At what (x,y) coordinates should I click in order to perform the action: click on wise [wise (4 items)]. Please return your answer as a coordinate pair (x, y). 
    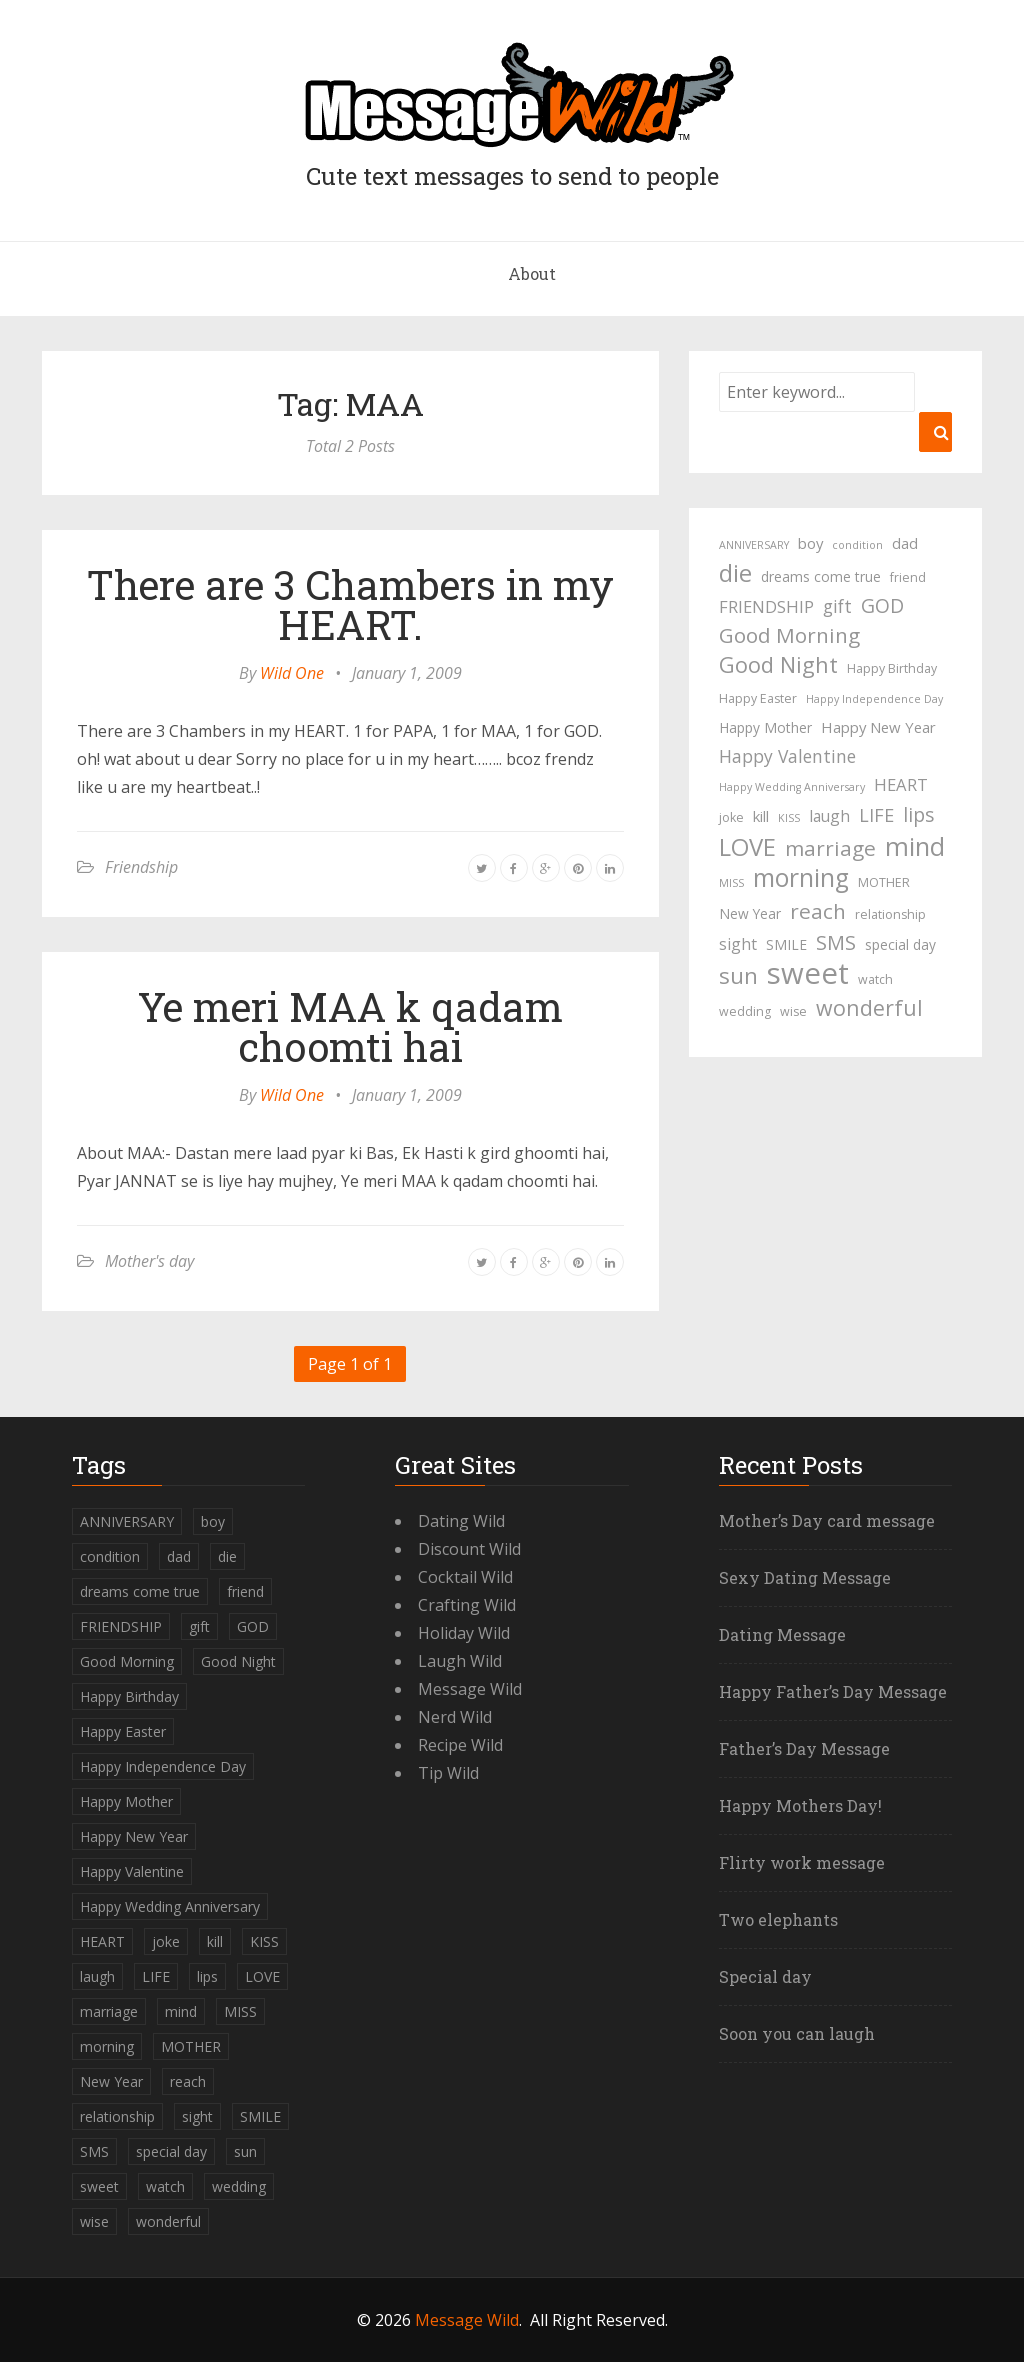
    Looking at the image, I should click on (793, 1011).